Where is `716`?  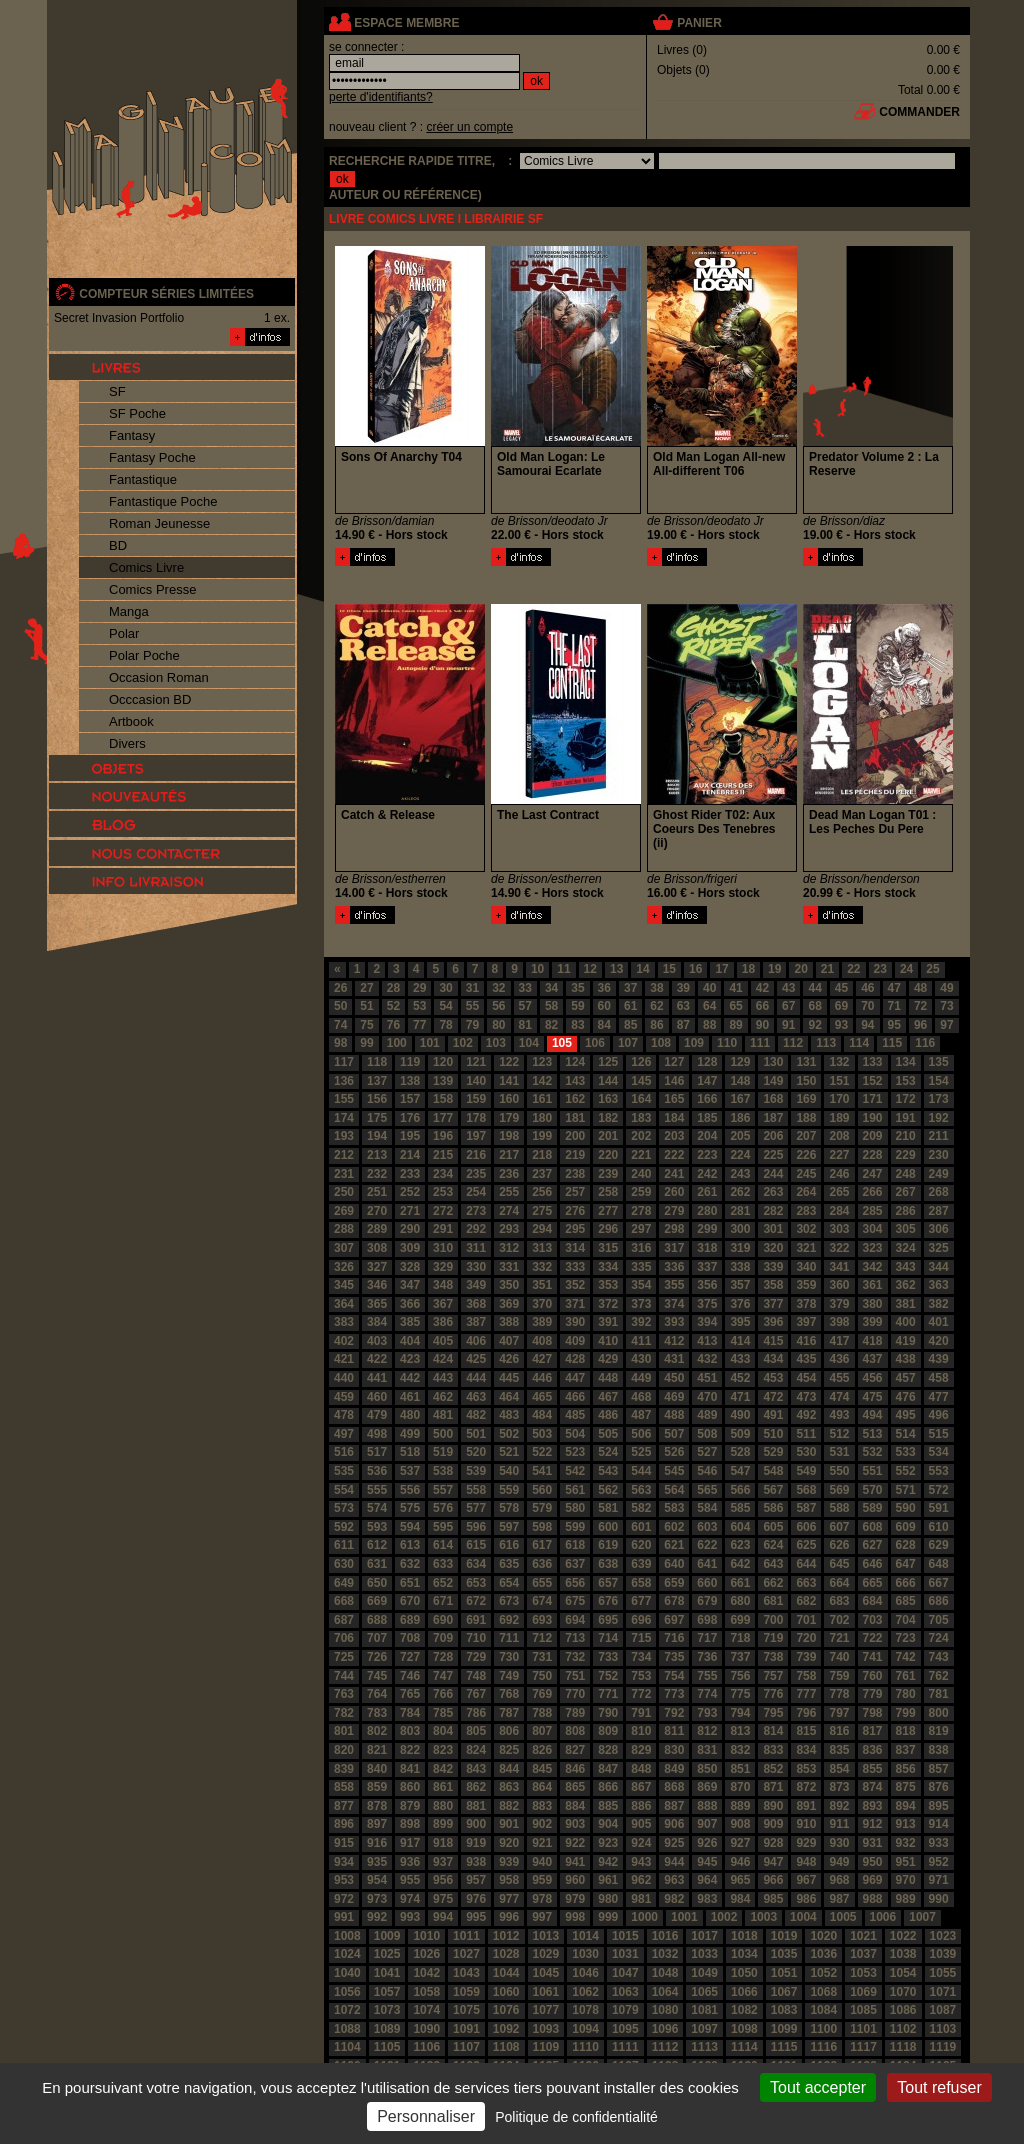 716 is located at coordinates (674, 1638).